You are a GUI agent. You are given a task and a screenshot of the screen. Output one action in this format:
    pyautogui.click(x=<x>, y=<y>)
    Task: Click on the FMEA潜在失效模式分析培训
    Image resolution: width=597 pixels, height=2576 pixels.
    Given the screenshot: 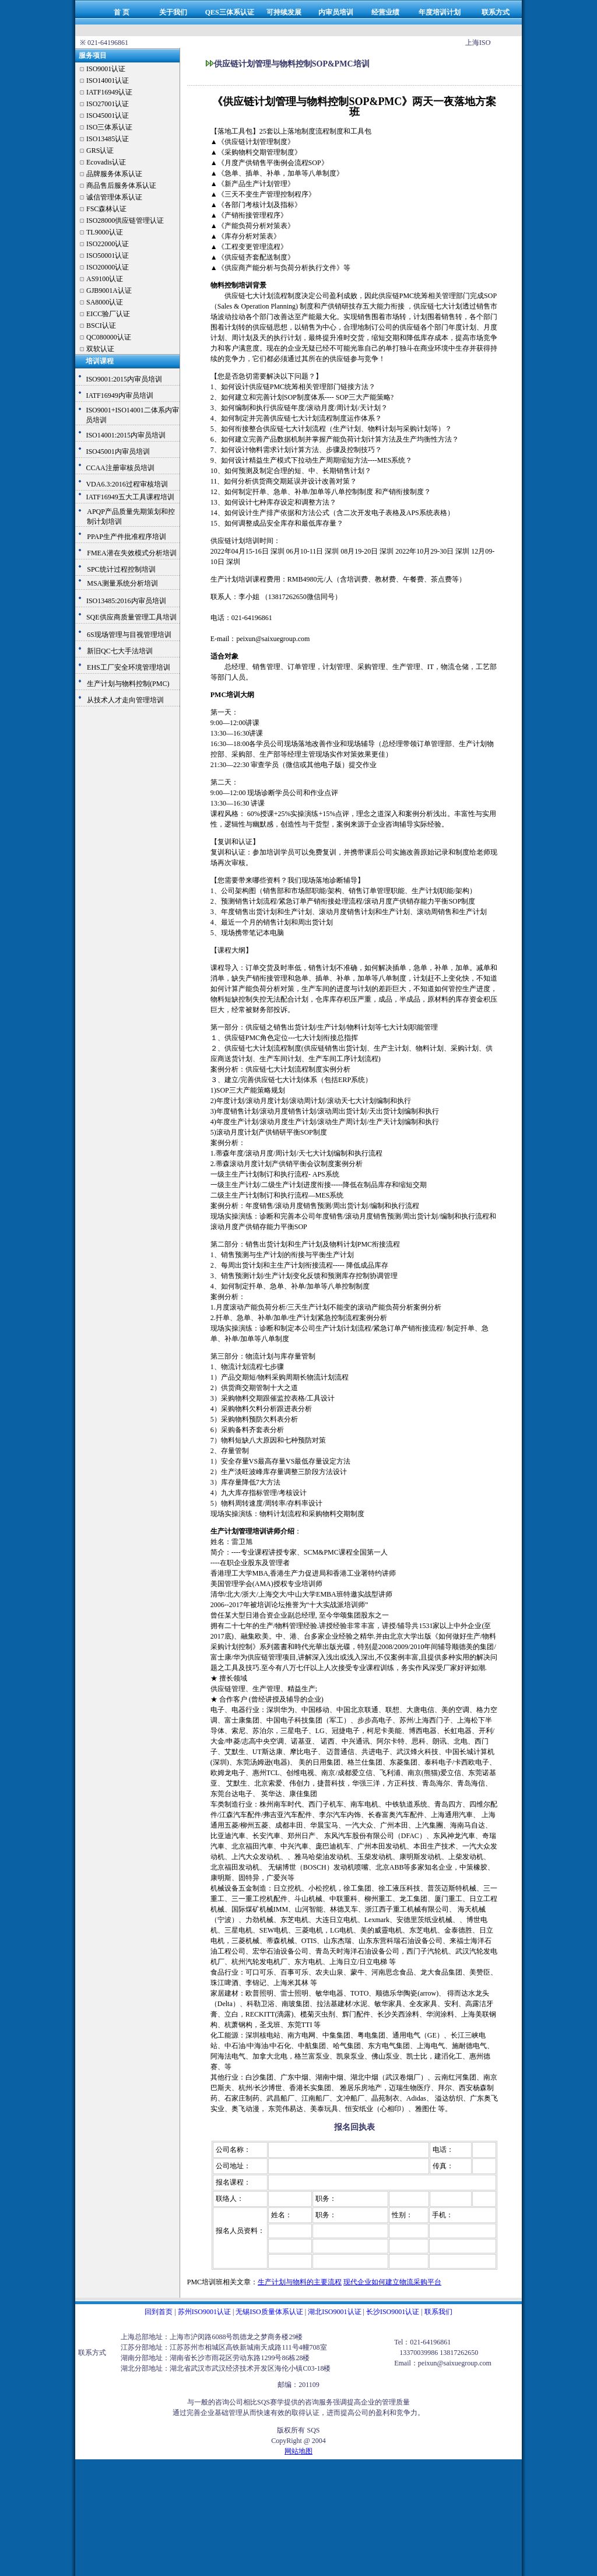 What is the action you would take?
    pyautogui.click(x=131, y=553)
    